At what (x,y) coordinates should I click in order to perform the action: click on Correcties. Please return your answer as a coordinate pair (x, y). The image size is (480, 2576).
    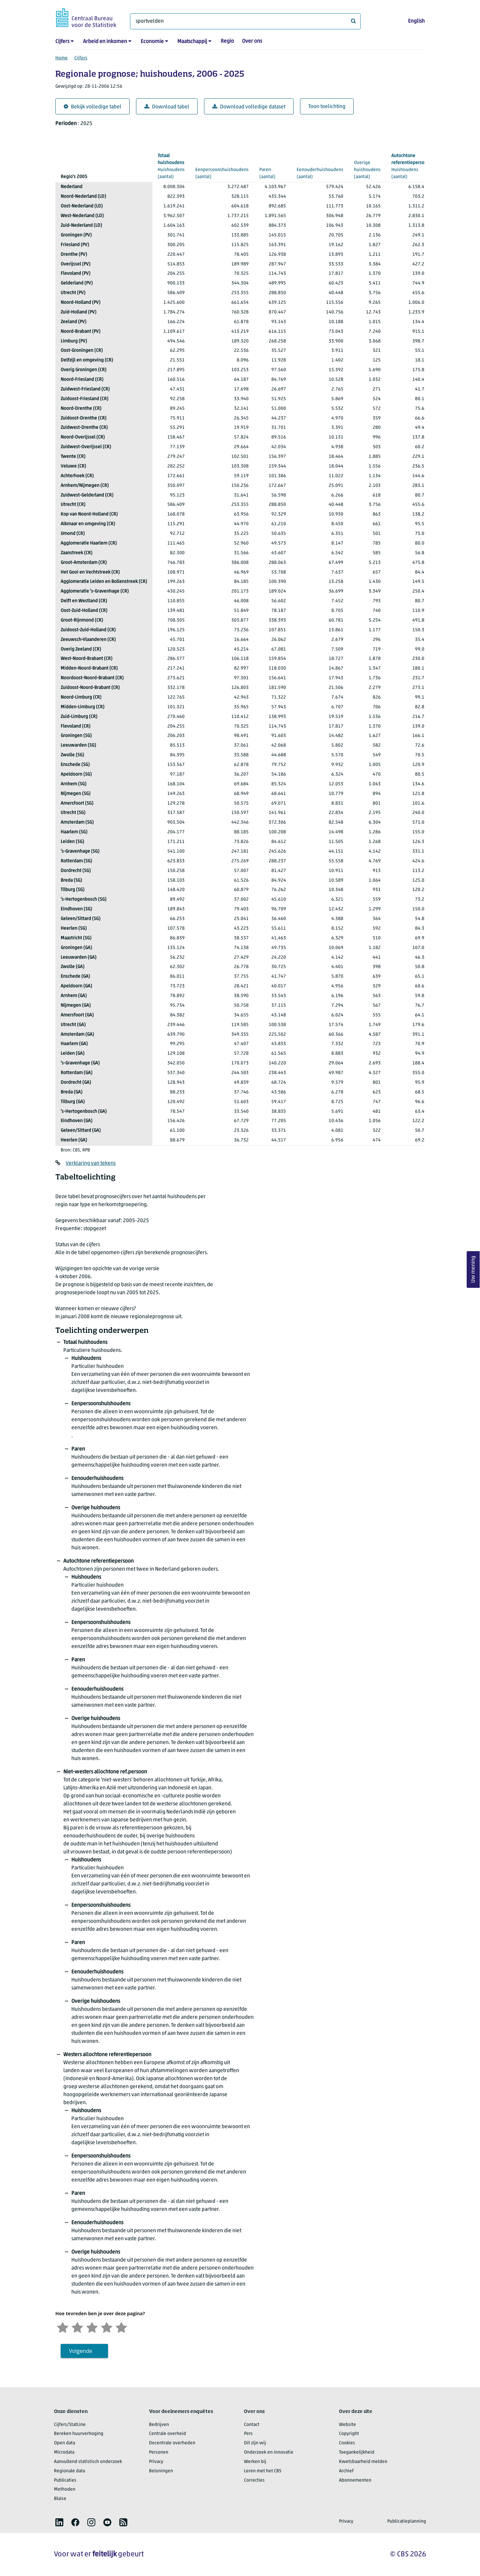
    Looking at the image, I should click on (254, 2480).